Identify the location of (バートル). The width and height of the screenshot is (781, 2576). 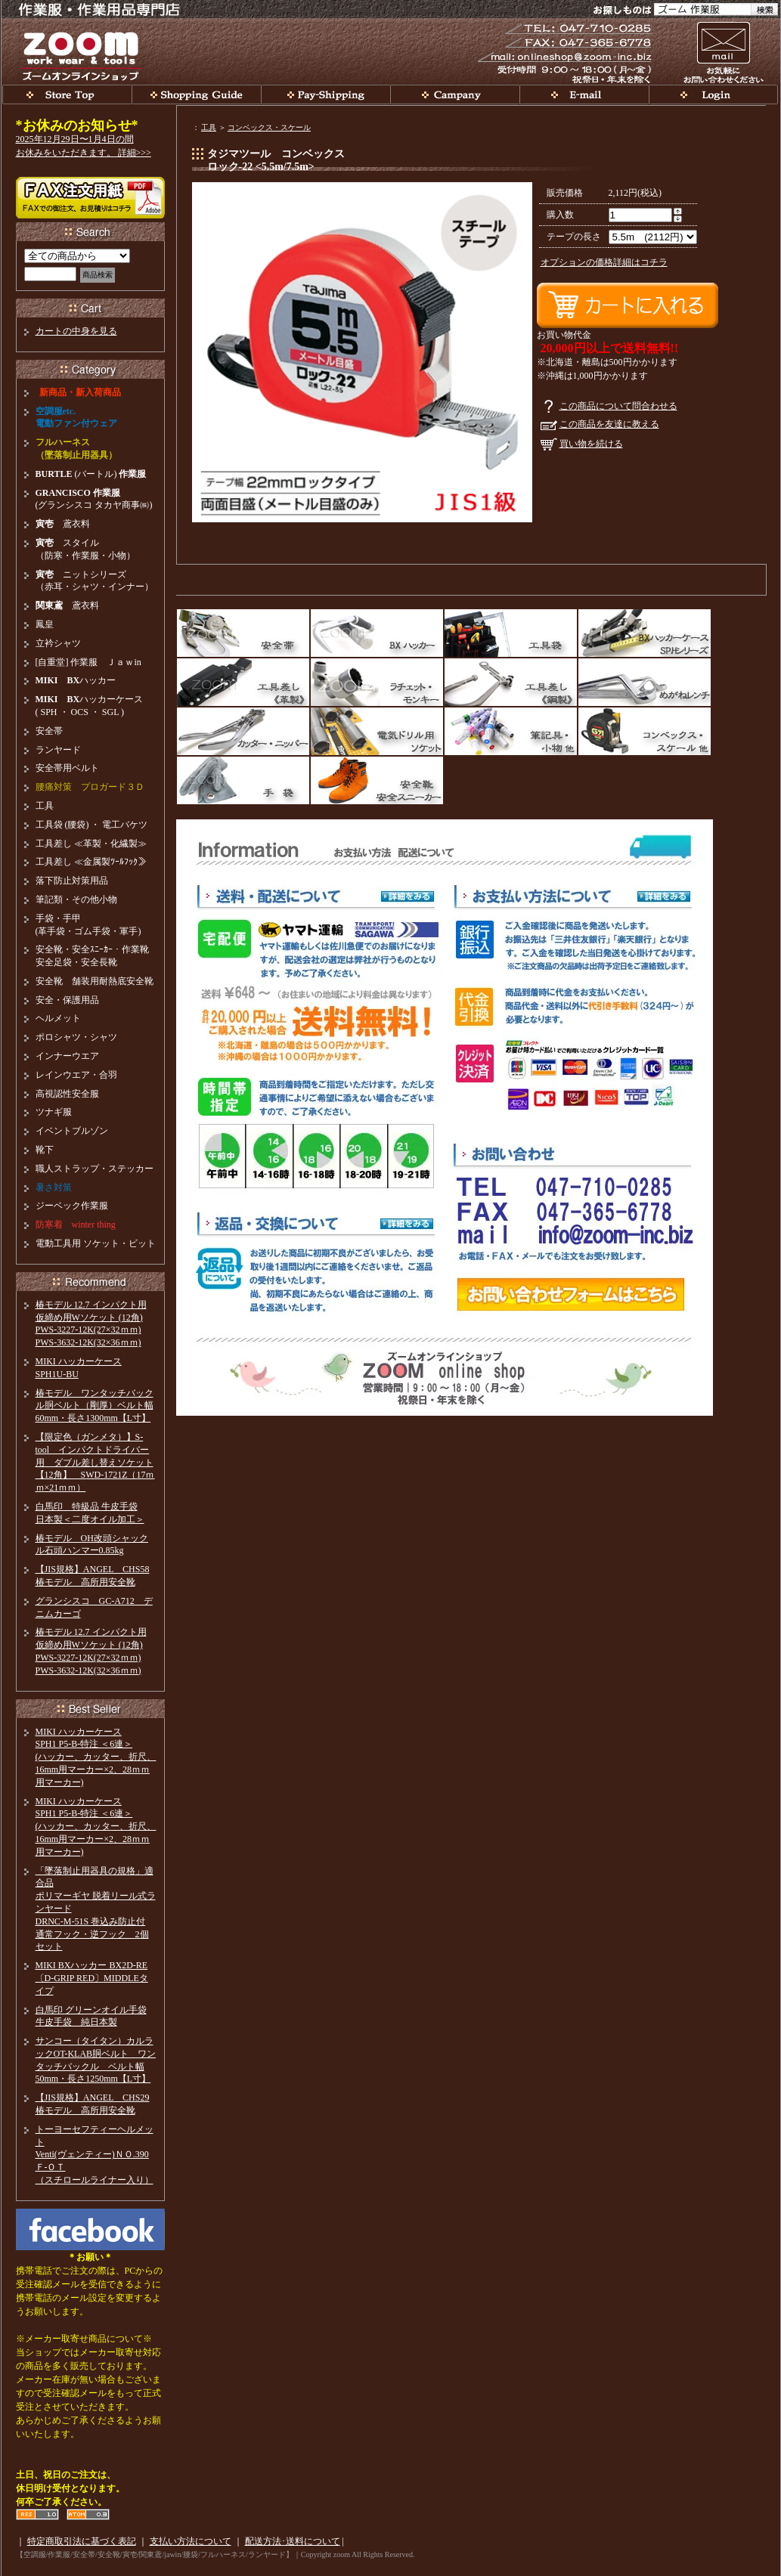
(91, 474).